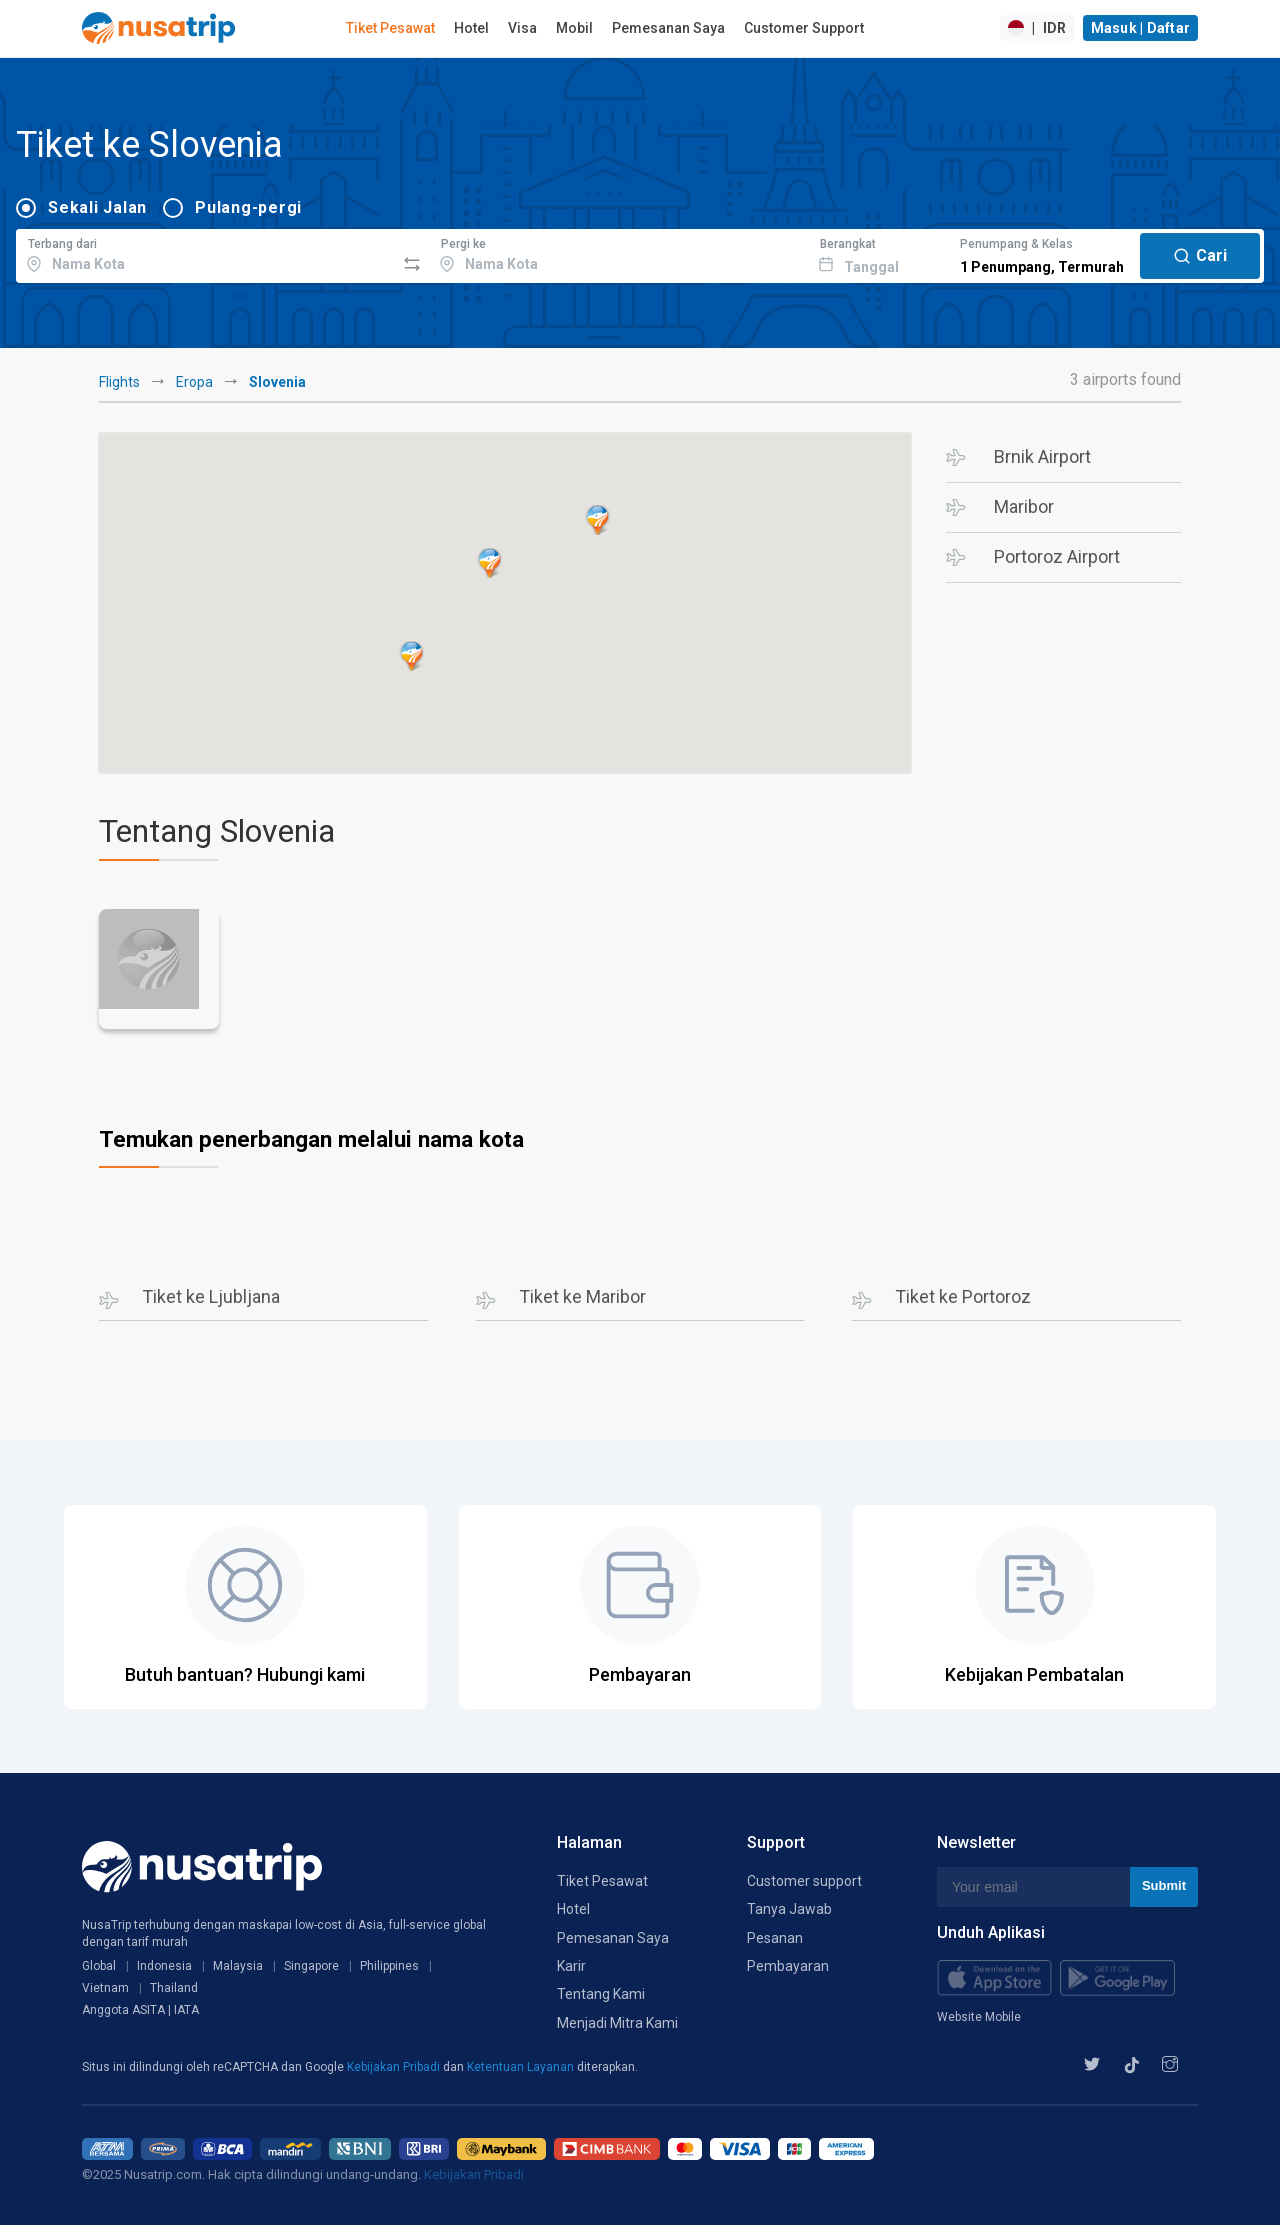 This screenshot has height=2225, width=1280. What do you see at coordinates (788, 1966) in the screenshot?
I see `Pembayaran` at bounding box center [788, 1966].